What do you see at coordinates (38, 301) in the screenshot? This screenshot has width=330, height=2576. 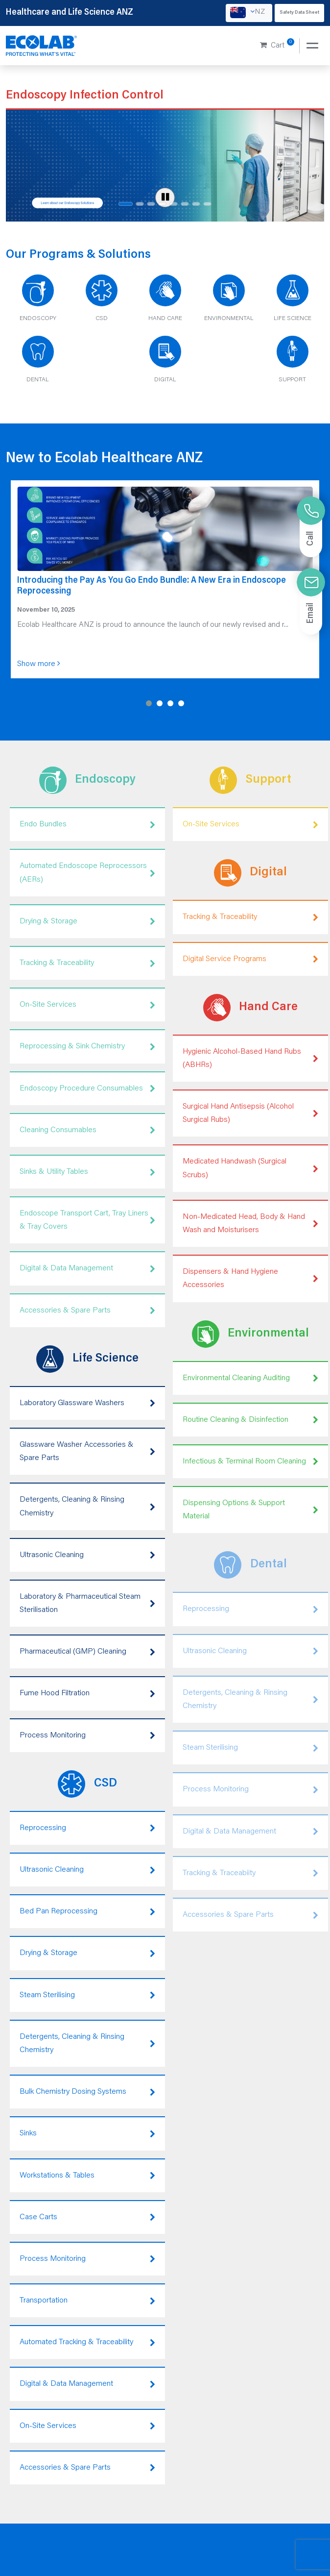 I see `[Endoscopy]` at bounding box center [38, 301].